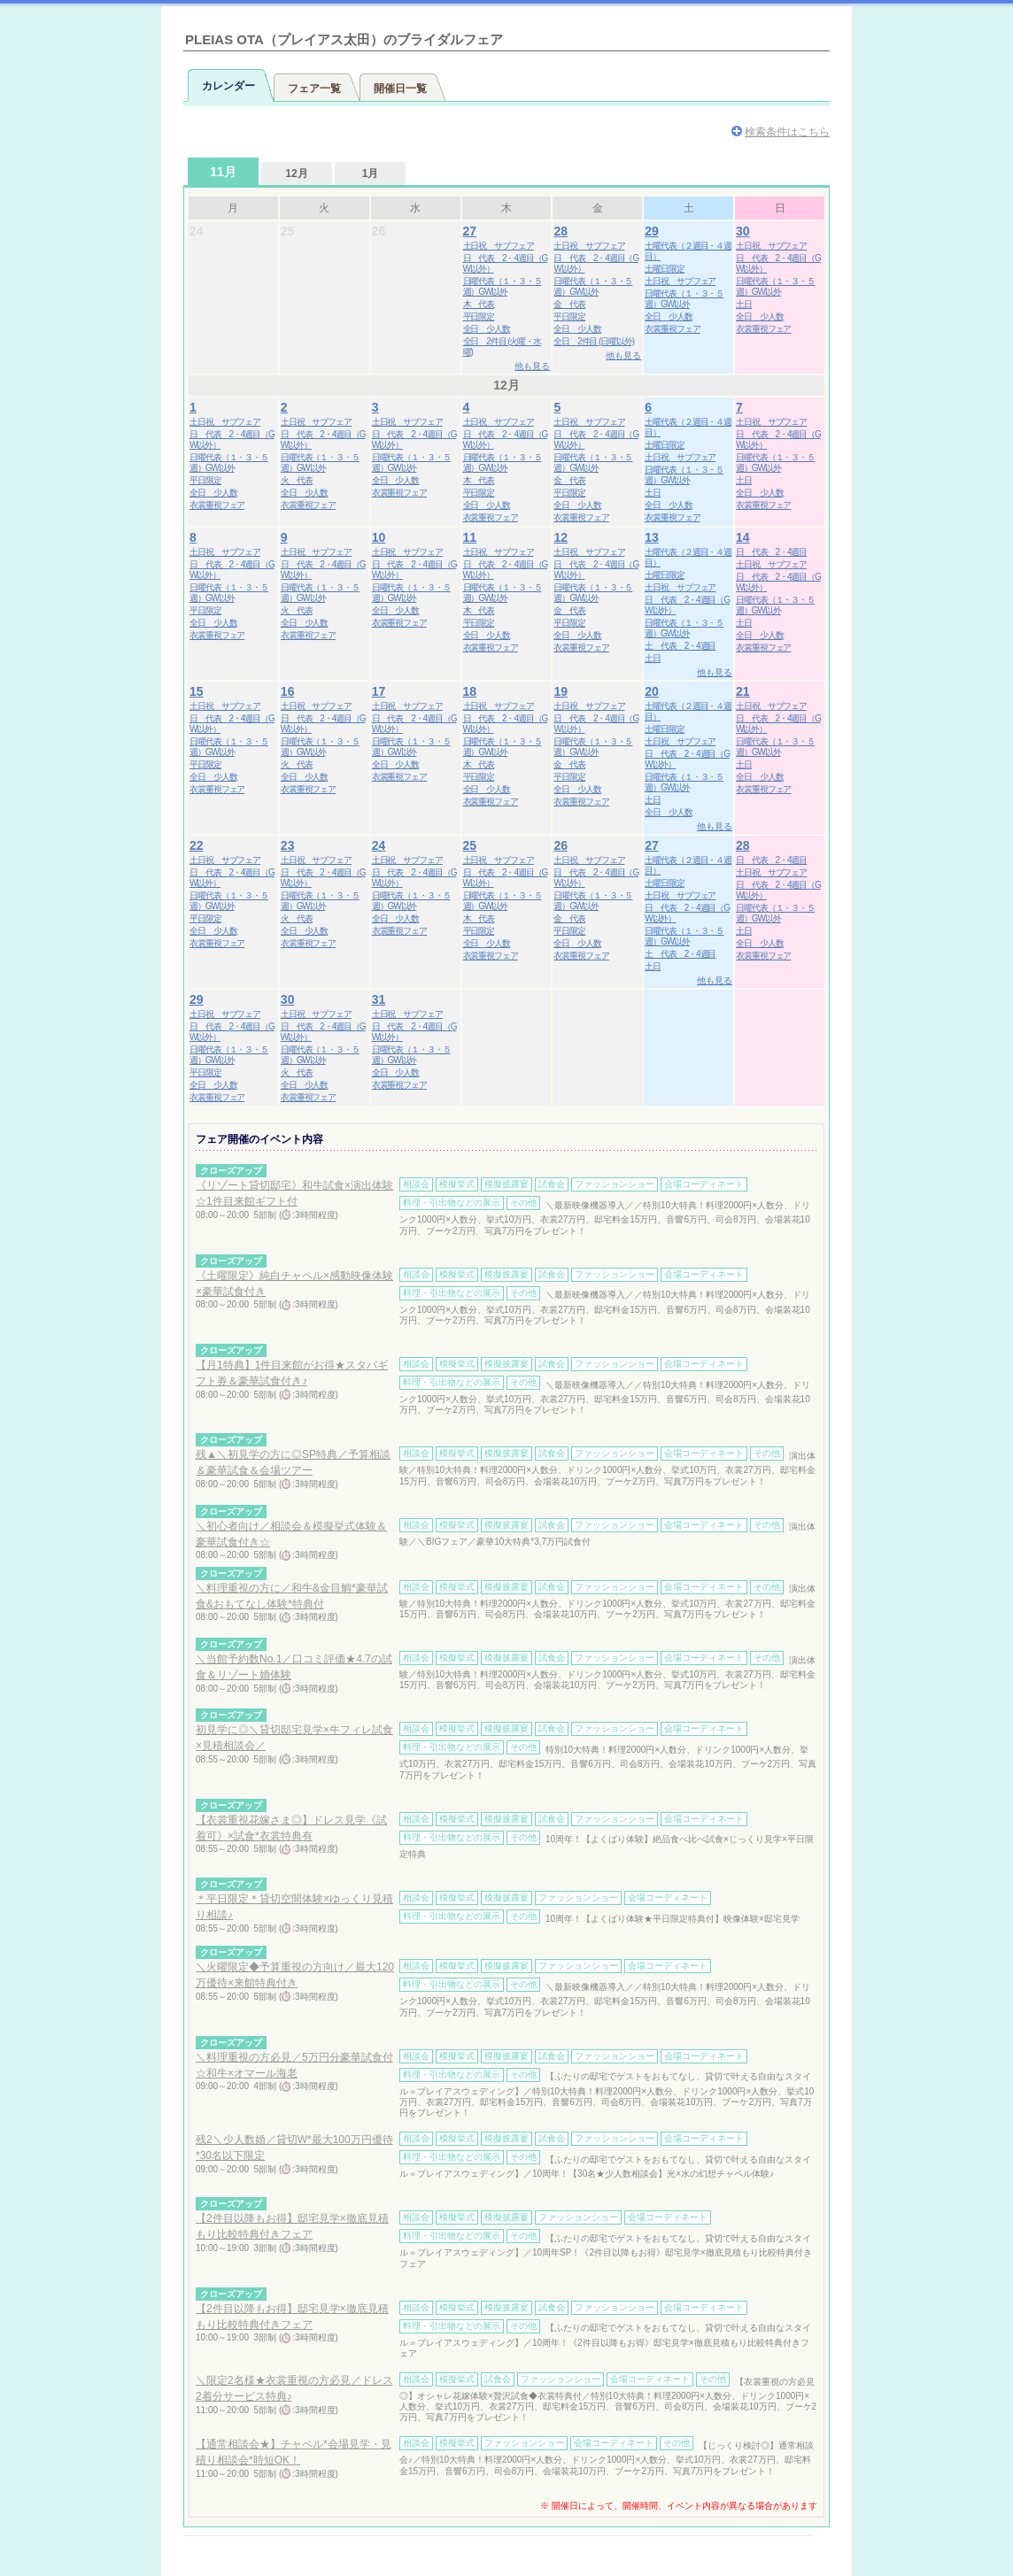 Image resolution: width=1013 pixels, height=2576 pixels. Describe the element at coordinates (196, 845) in the screenshot. I see `22` at that location.